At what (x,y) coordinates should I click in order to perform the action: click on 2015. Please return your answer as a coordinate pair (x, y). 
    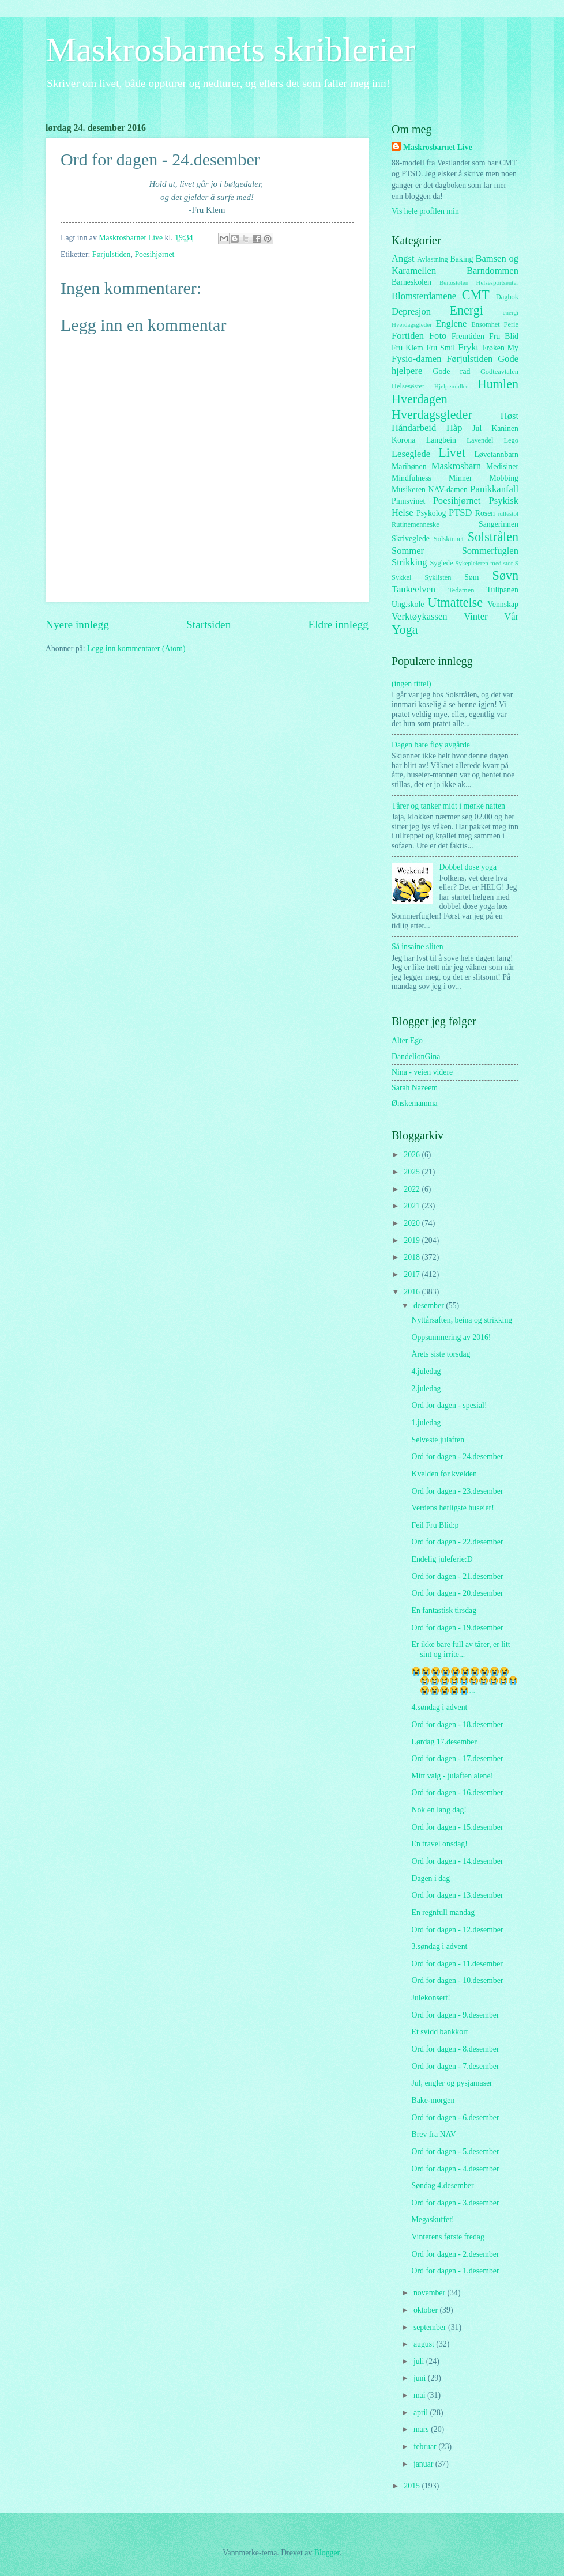
    Looking at the image, I should click on (413, 2485).